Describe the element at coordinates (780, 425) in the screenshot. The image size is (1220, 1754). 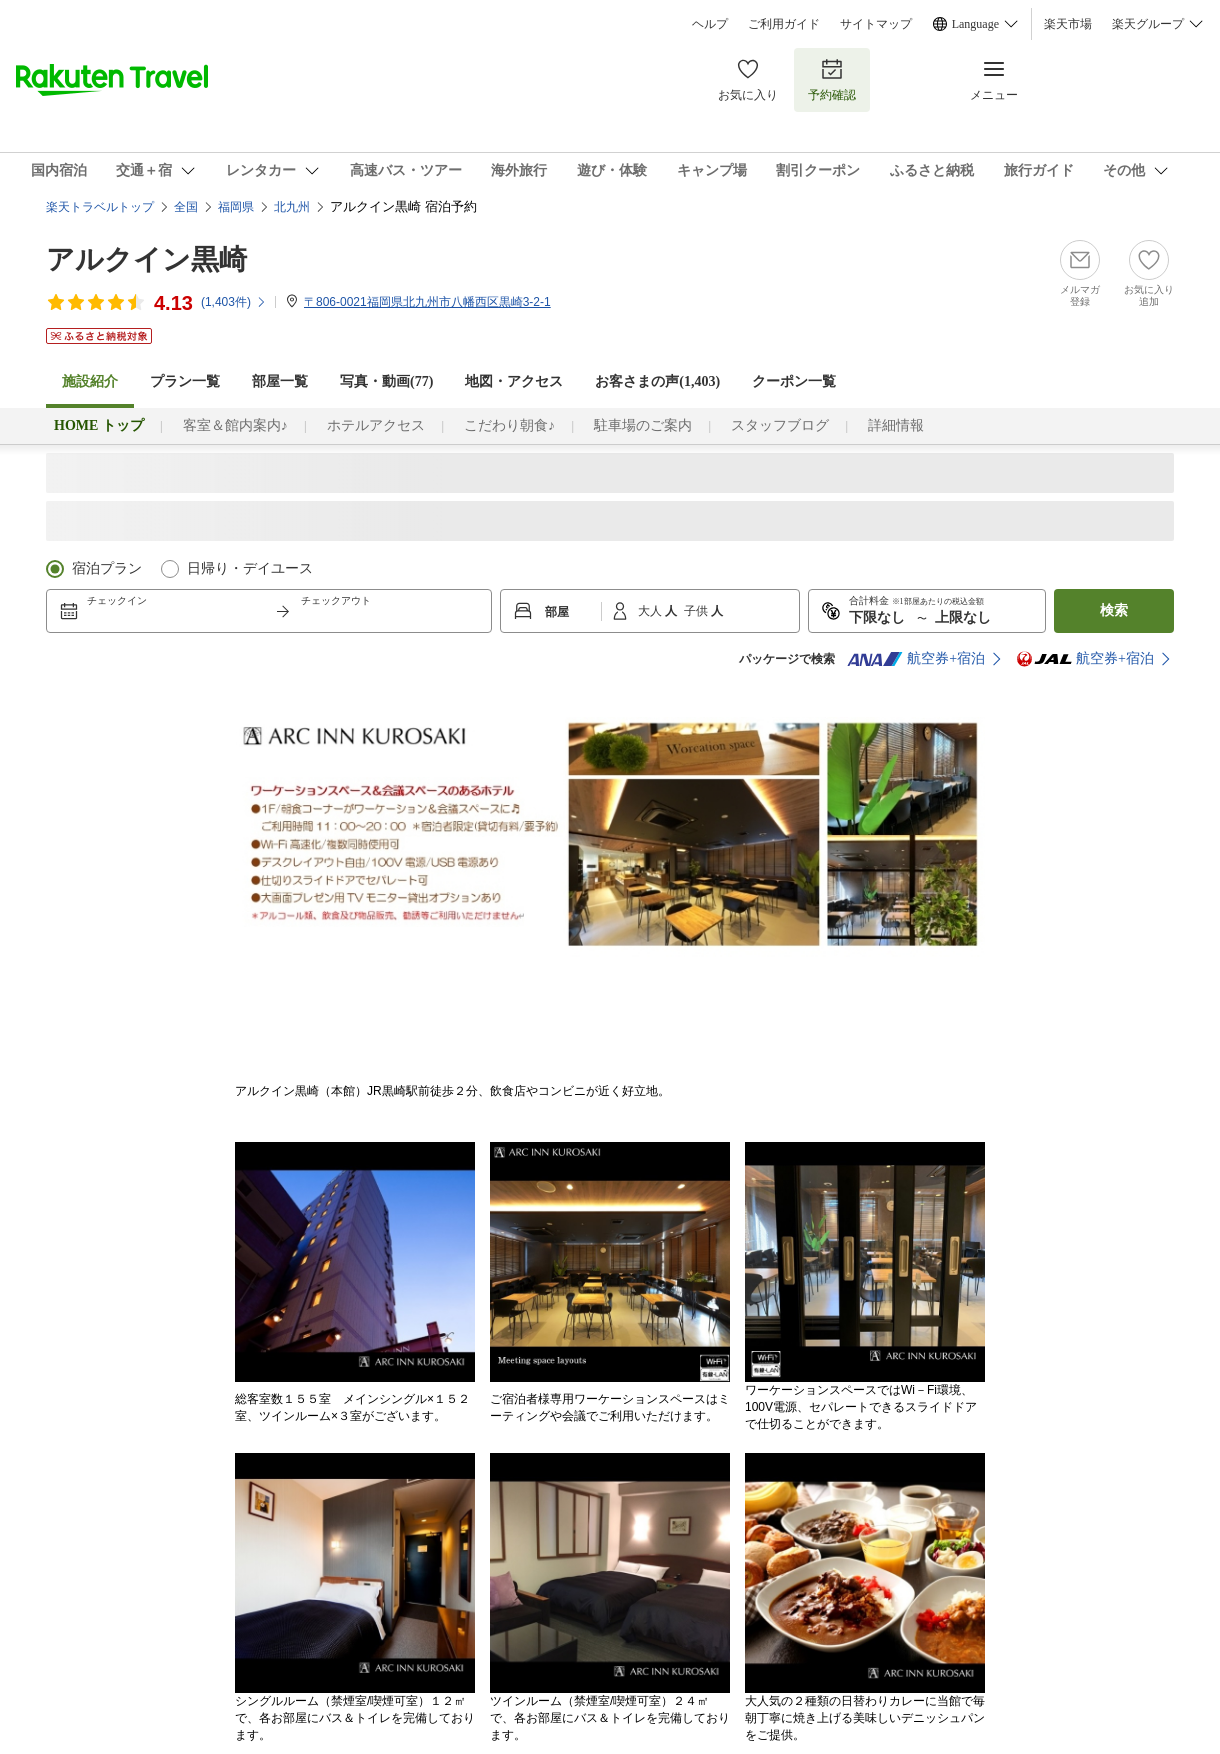
I see `スタッフブログ` at that location.